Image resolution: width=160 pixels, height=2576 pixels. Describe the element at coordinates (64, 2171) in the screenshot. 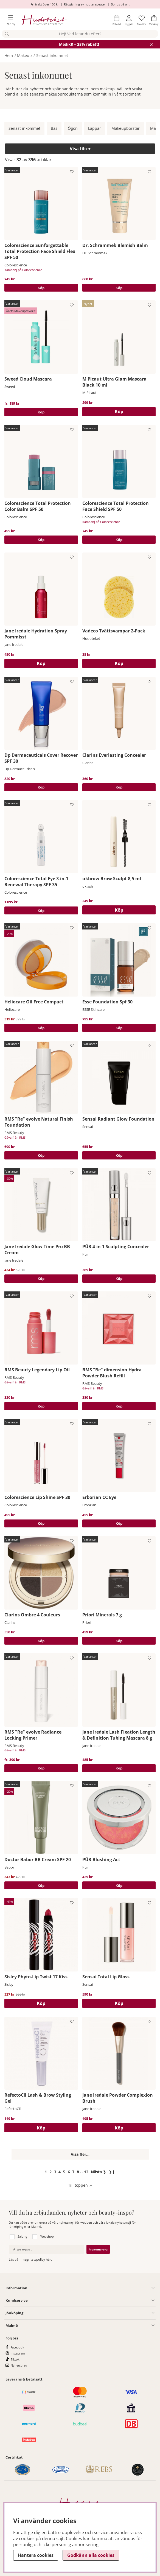

I see `[Gå till sida 5]` at that location.